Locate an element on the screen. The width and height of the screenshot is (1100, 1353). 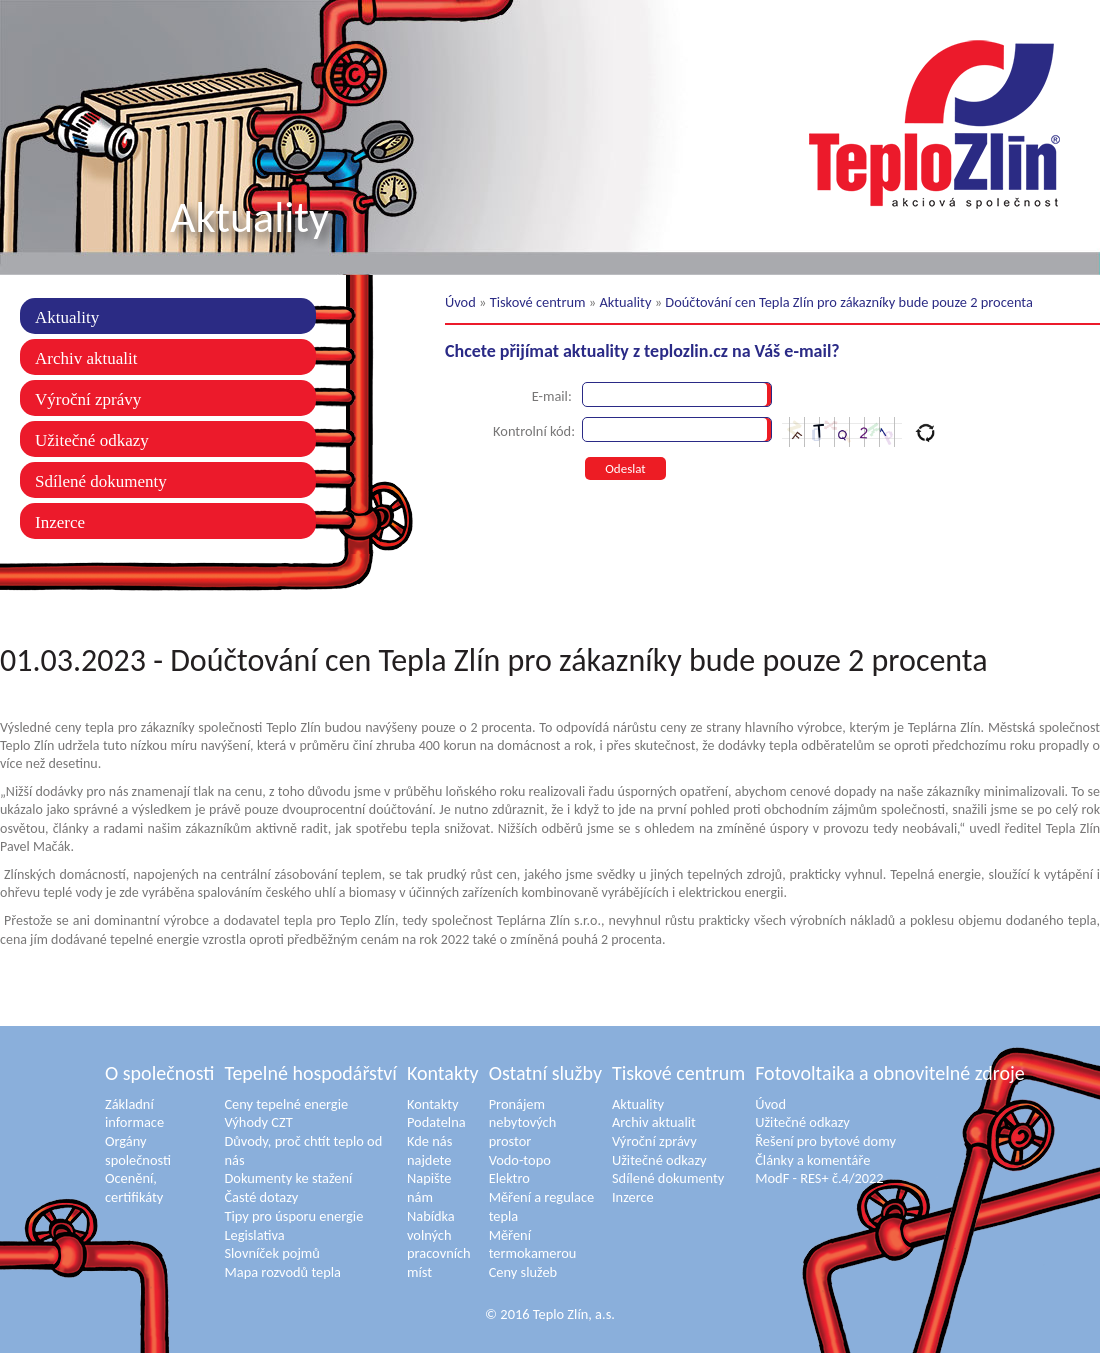
Tepelné hospodářství is located at coordinates (310, 1073).